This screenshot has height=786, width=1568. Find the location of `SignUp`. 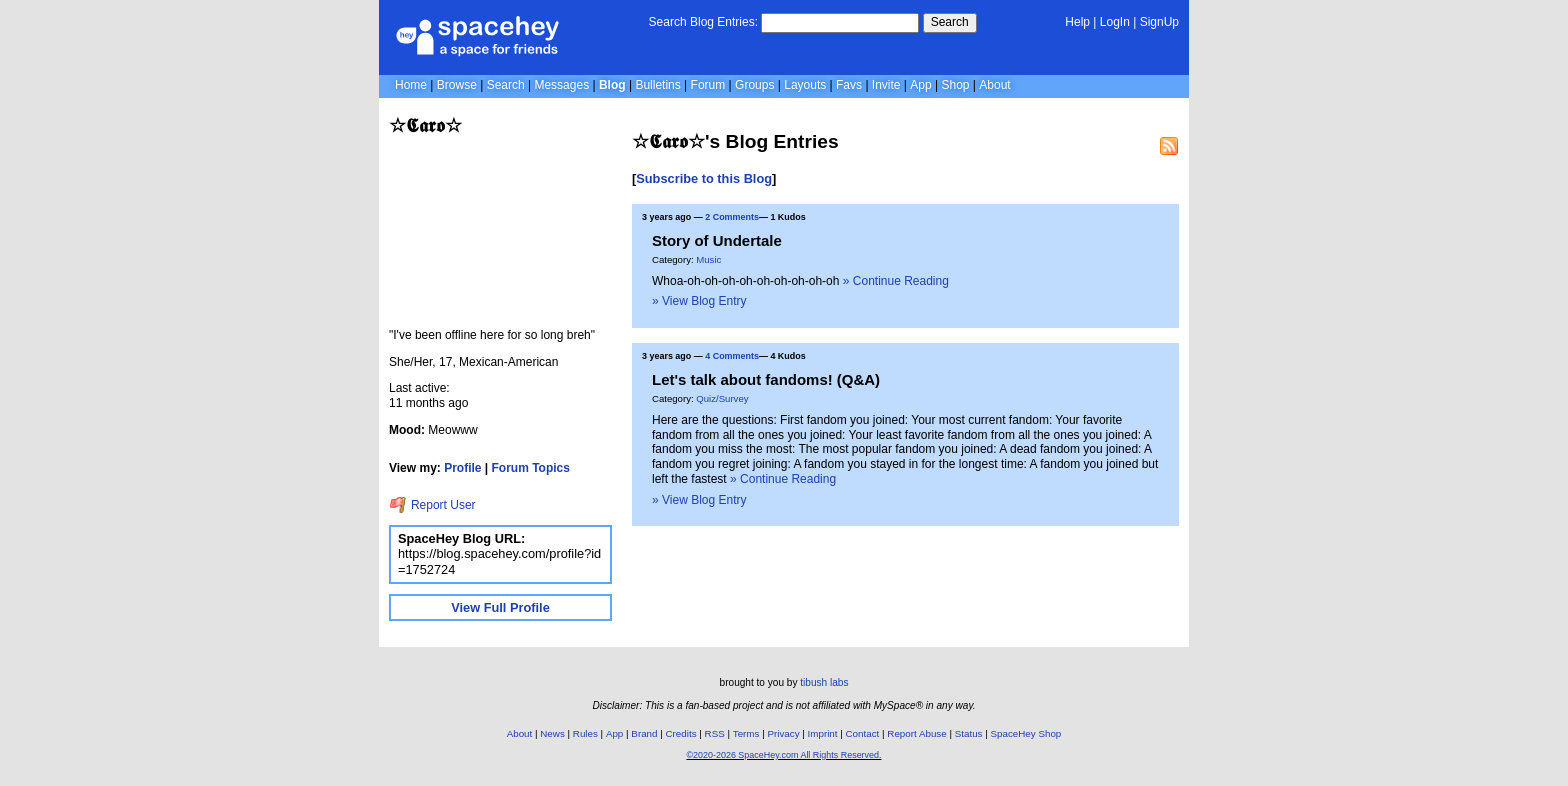

SignUp is located at coordinates (1159, 22).